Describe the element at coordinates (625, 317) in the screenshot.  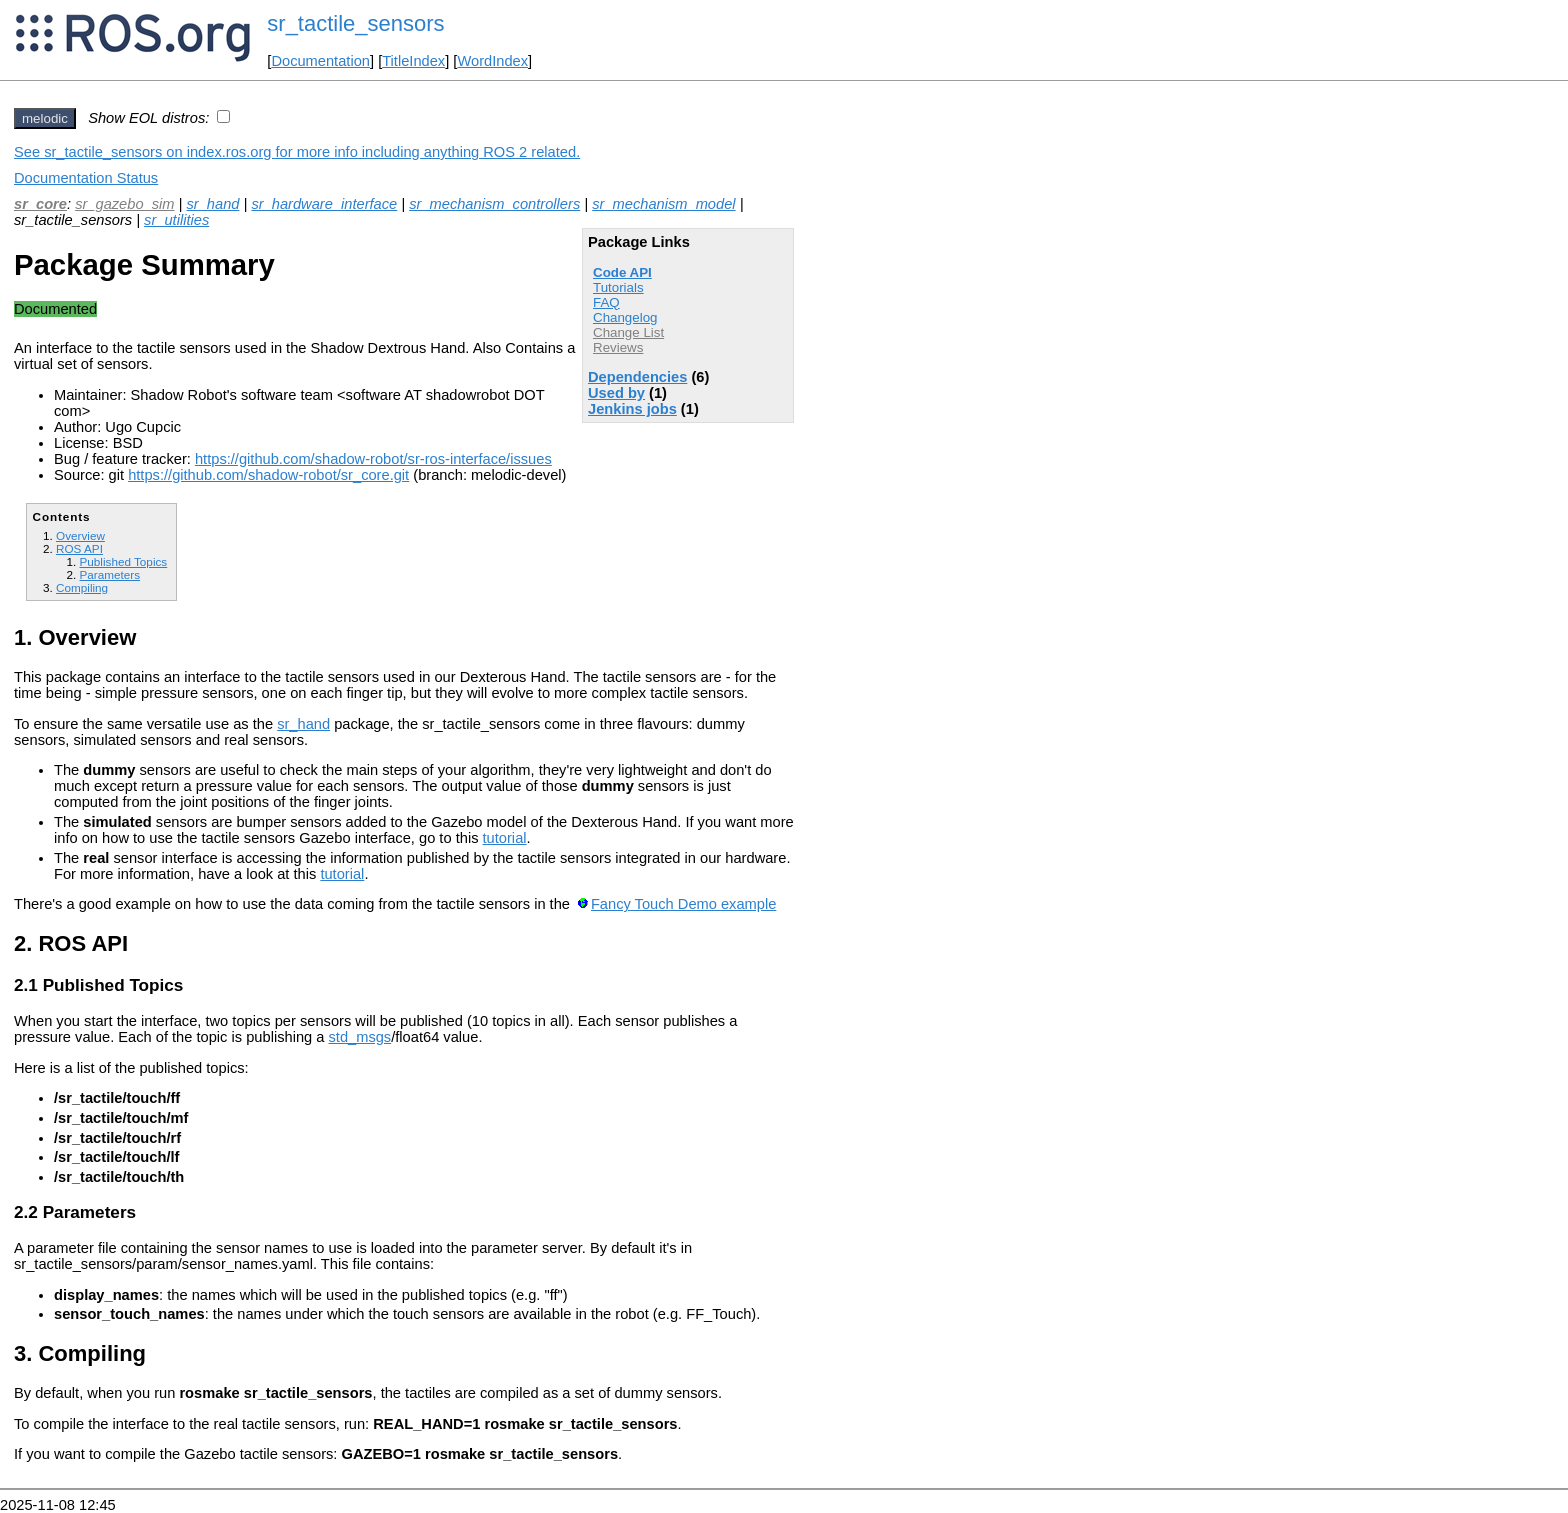
I see `Changelog` at that location.